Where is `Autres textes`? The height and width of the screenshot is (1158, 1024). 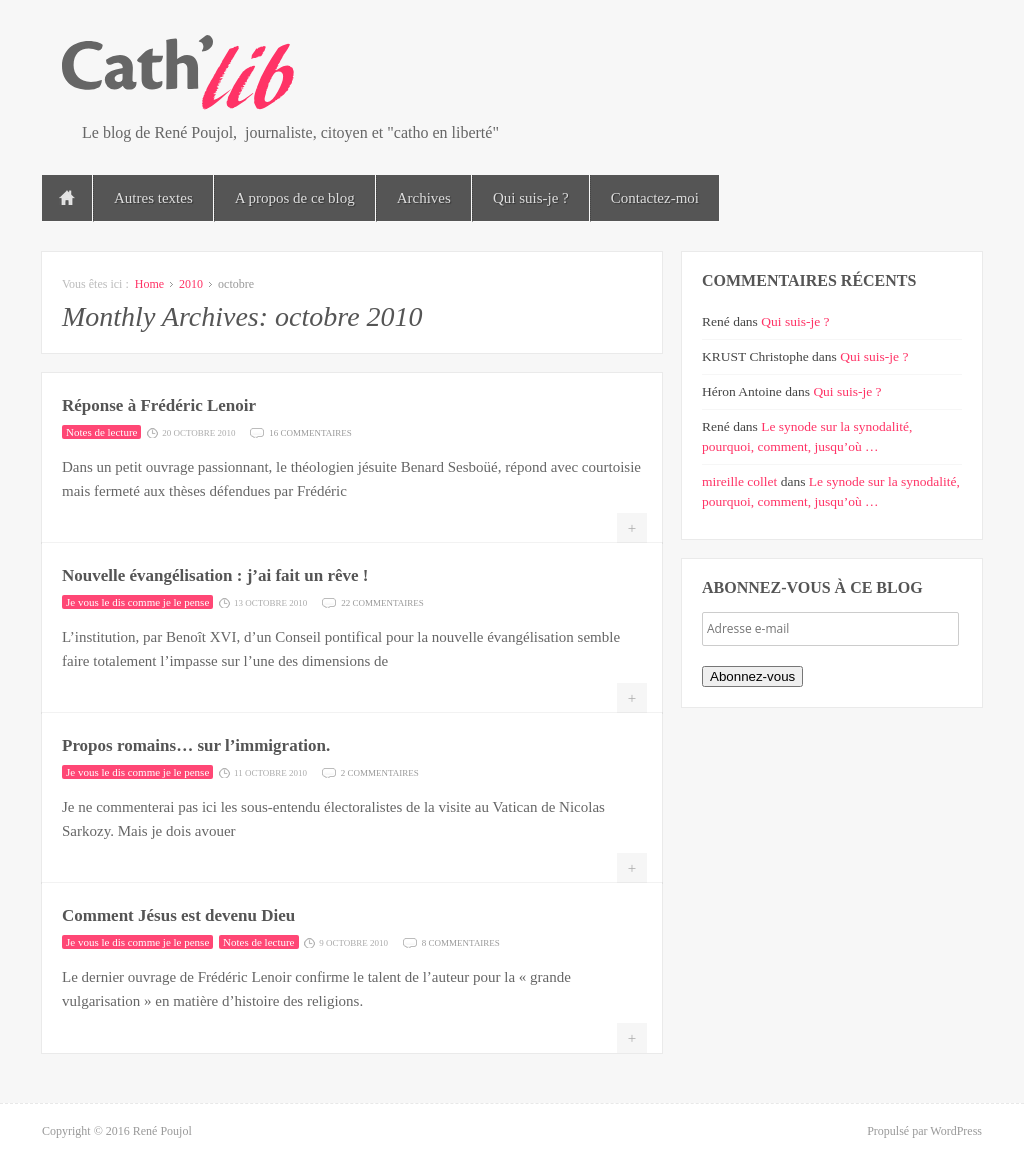 Autres textes is located at coordinates (153, 198).